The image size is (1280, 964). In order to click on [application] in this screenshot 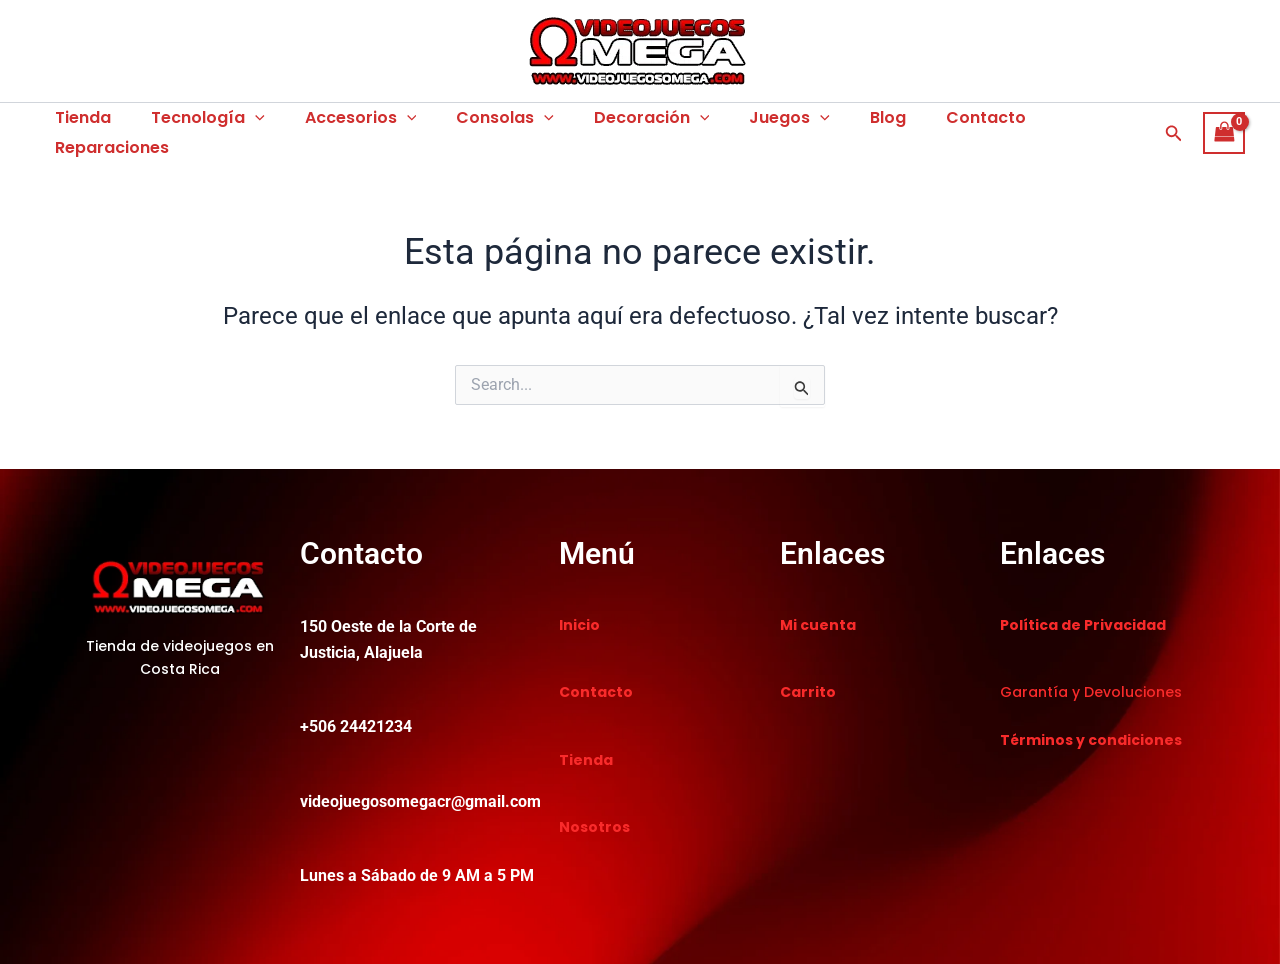, I will do `click(243, 124)`.